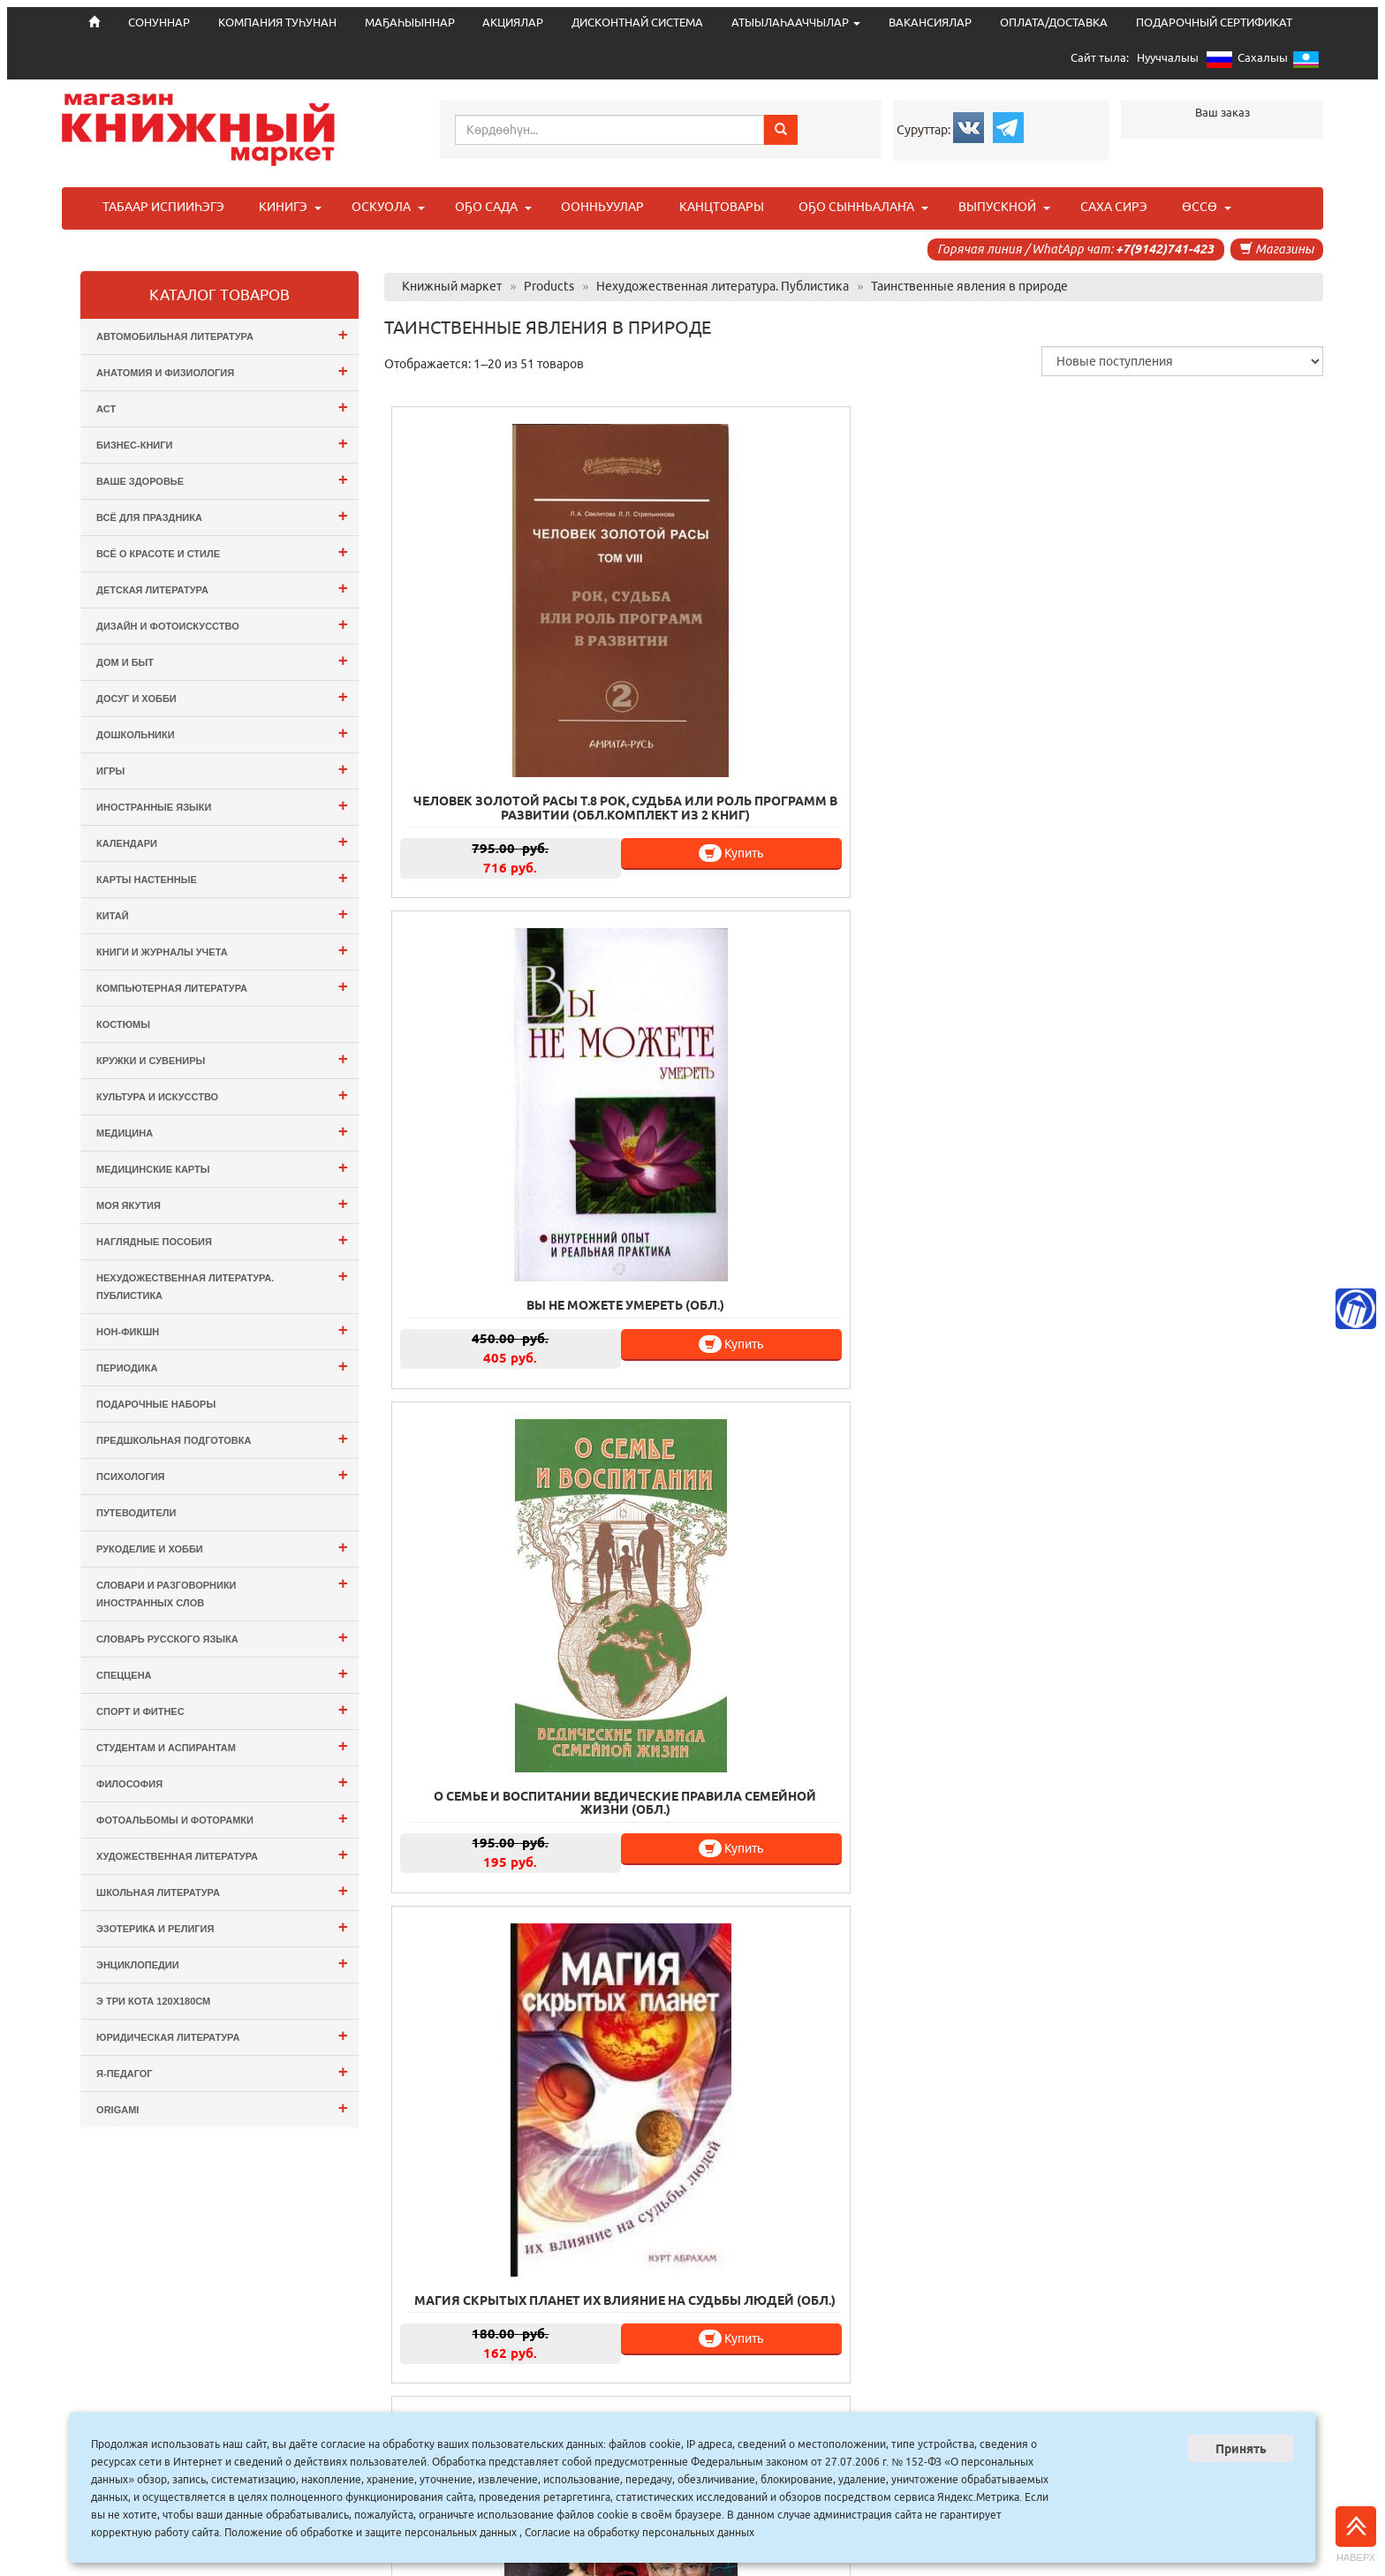  Describe the element at coordinates (156, 1404) in the screenshot. I see `Подарочные наборы` at that location.